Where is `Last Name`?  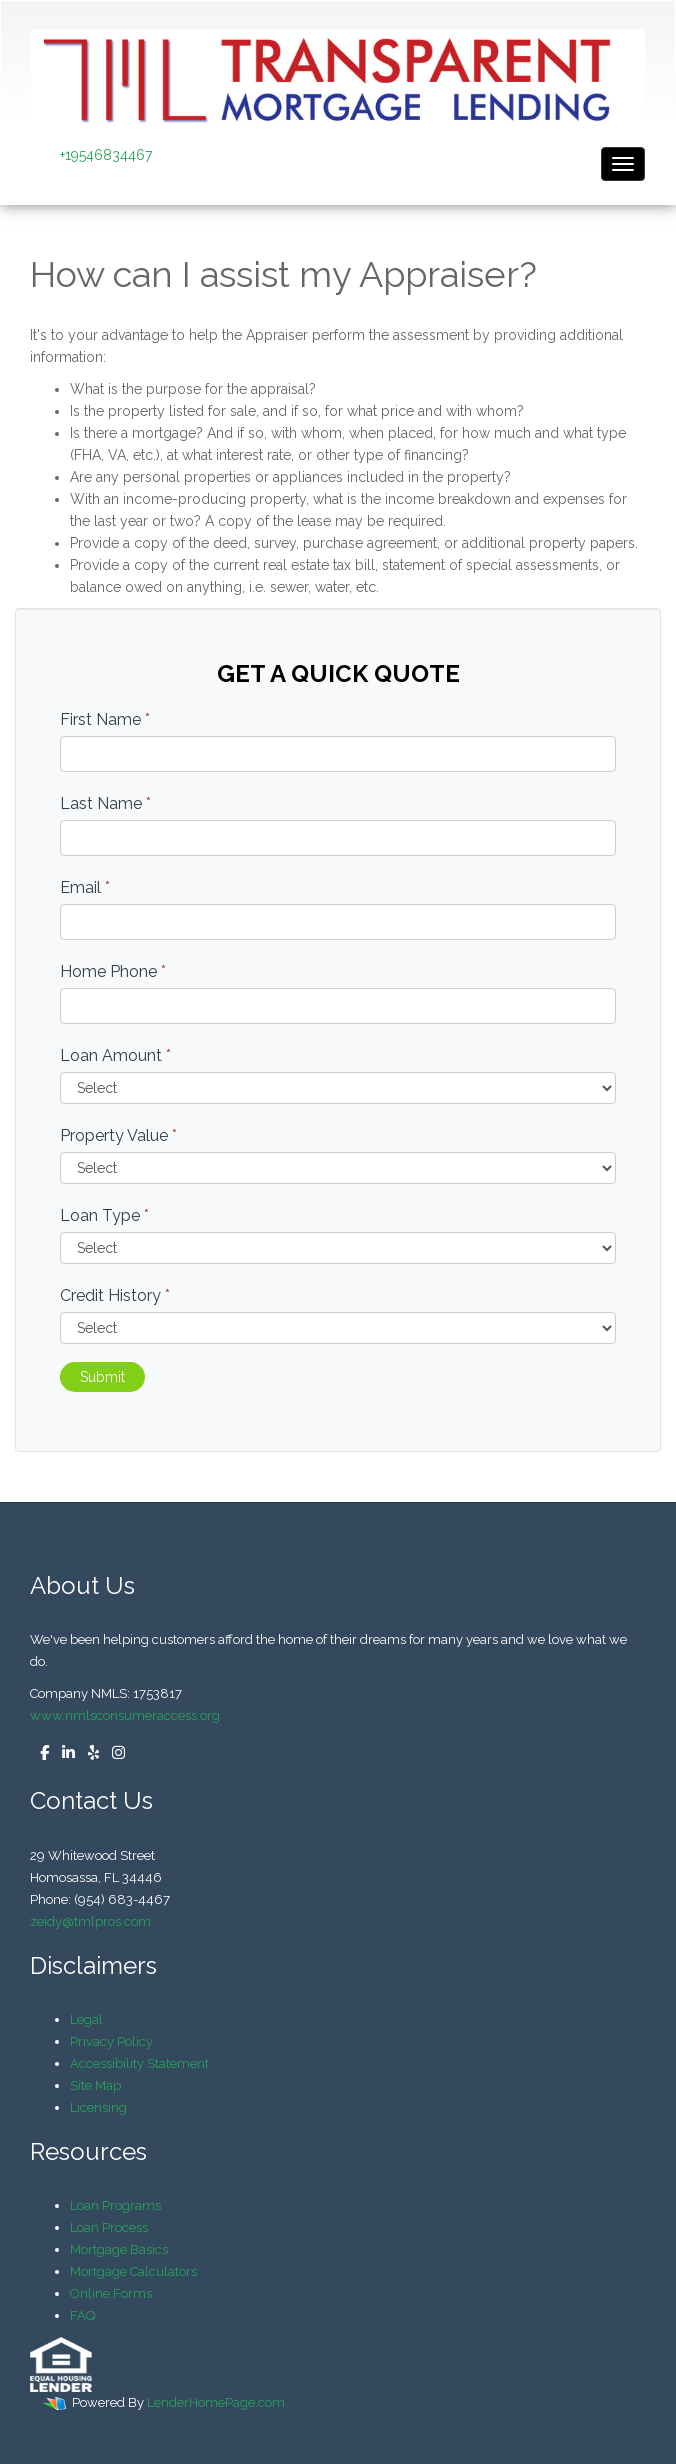
Last Name is located at coordinates (105, 803).